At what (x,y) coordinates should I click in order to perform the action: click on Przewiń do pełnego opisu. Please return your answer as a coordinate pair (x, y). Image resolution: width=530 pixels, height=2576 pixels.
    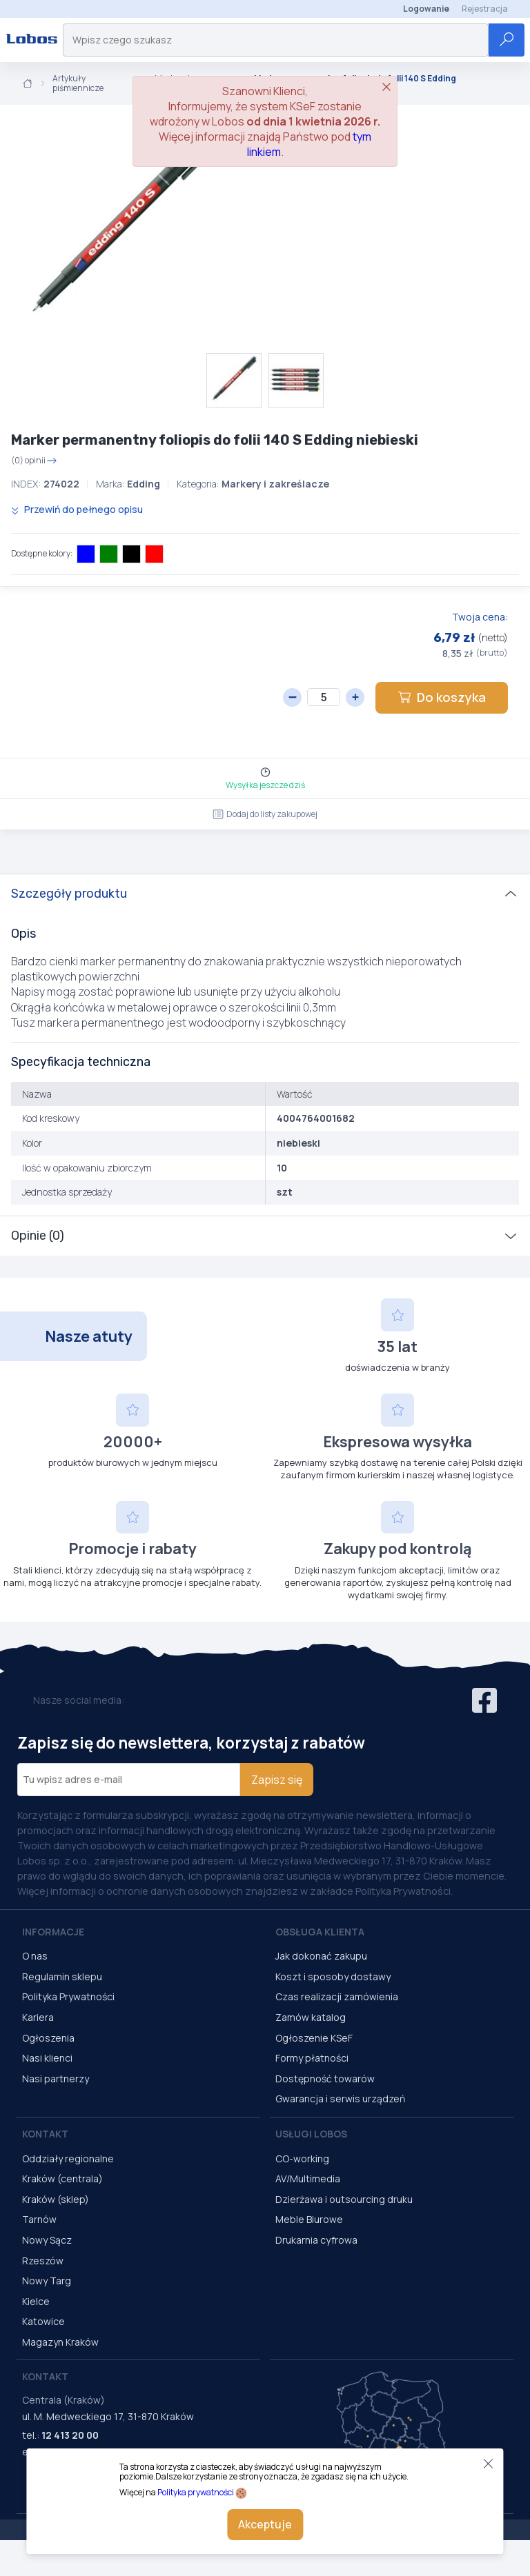
    Looking at the image, I should click on (77, 509).